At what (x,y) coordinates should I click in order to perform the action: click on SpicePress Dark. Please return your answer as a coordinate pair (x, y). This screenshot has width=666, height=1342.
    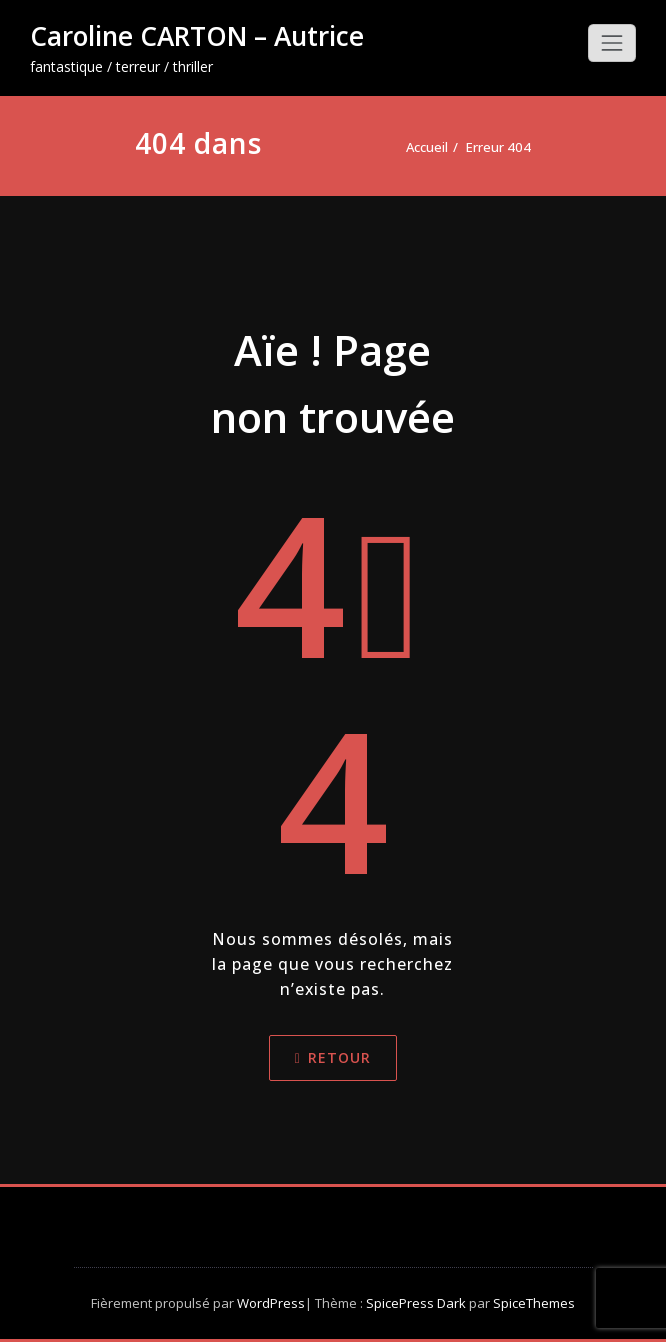
    Looking at the image, I should click on (416, 1303).